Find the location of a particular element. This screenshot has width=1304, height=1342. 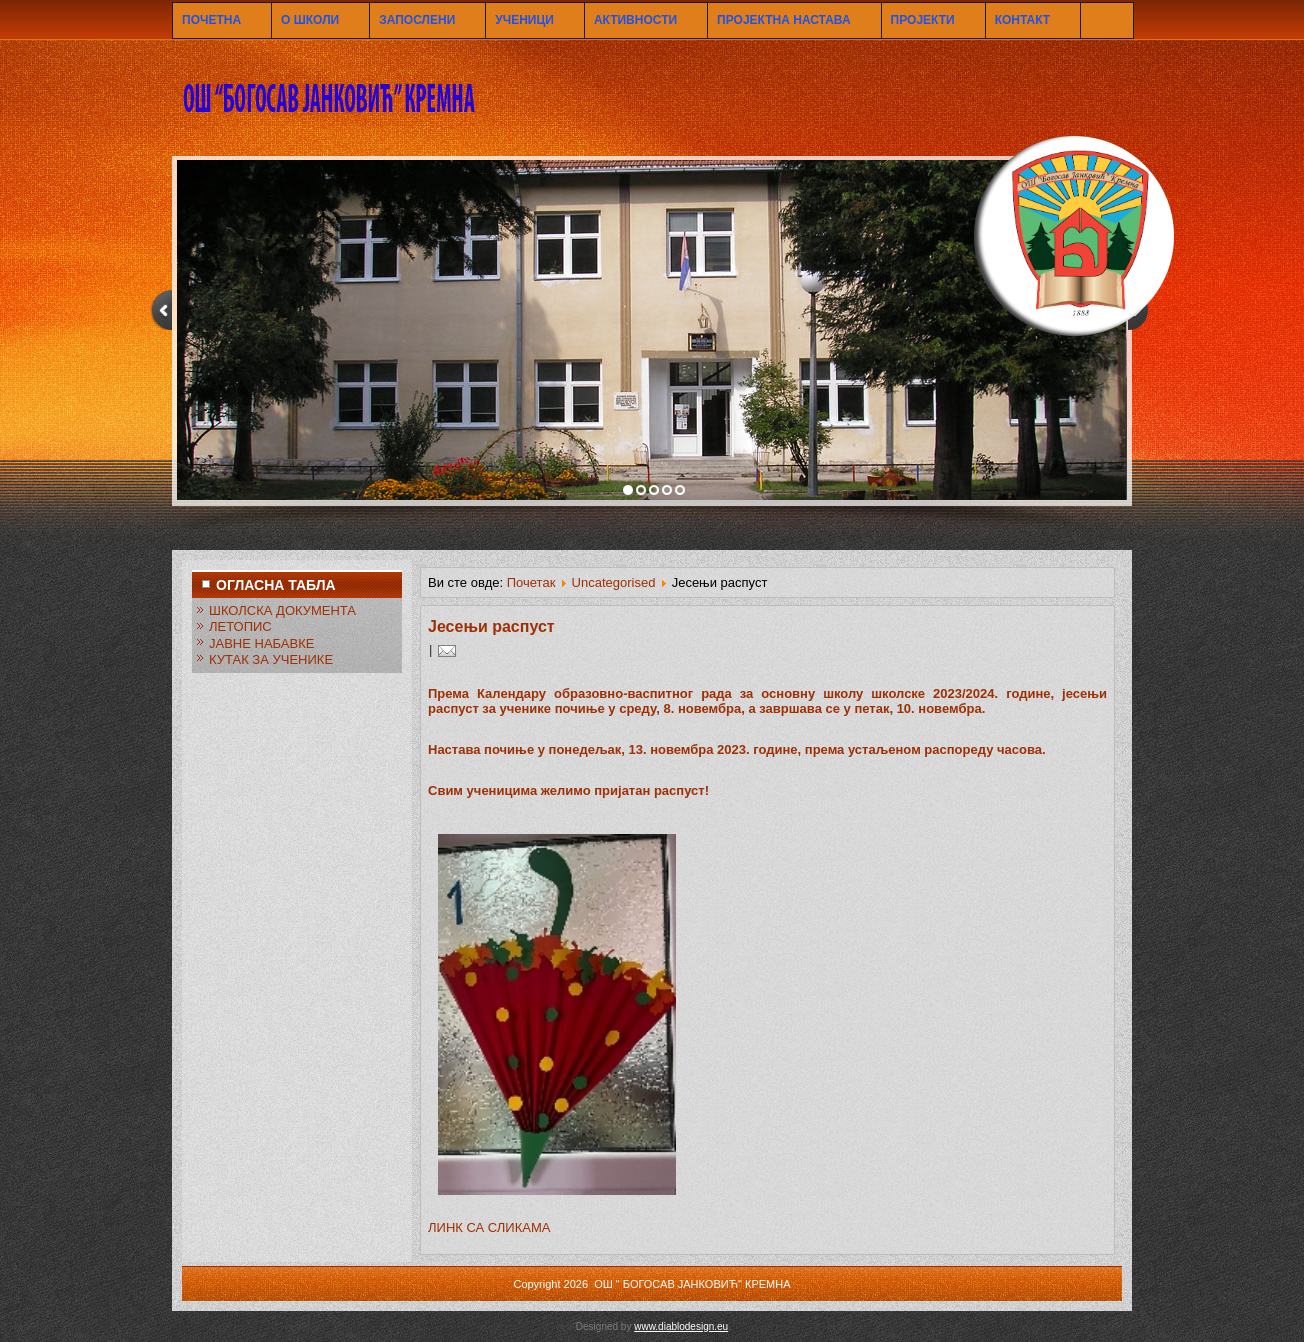

УЧЕНИЦИ is located at coordinates (524, 20).